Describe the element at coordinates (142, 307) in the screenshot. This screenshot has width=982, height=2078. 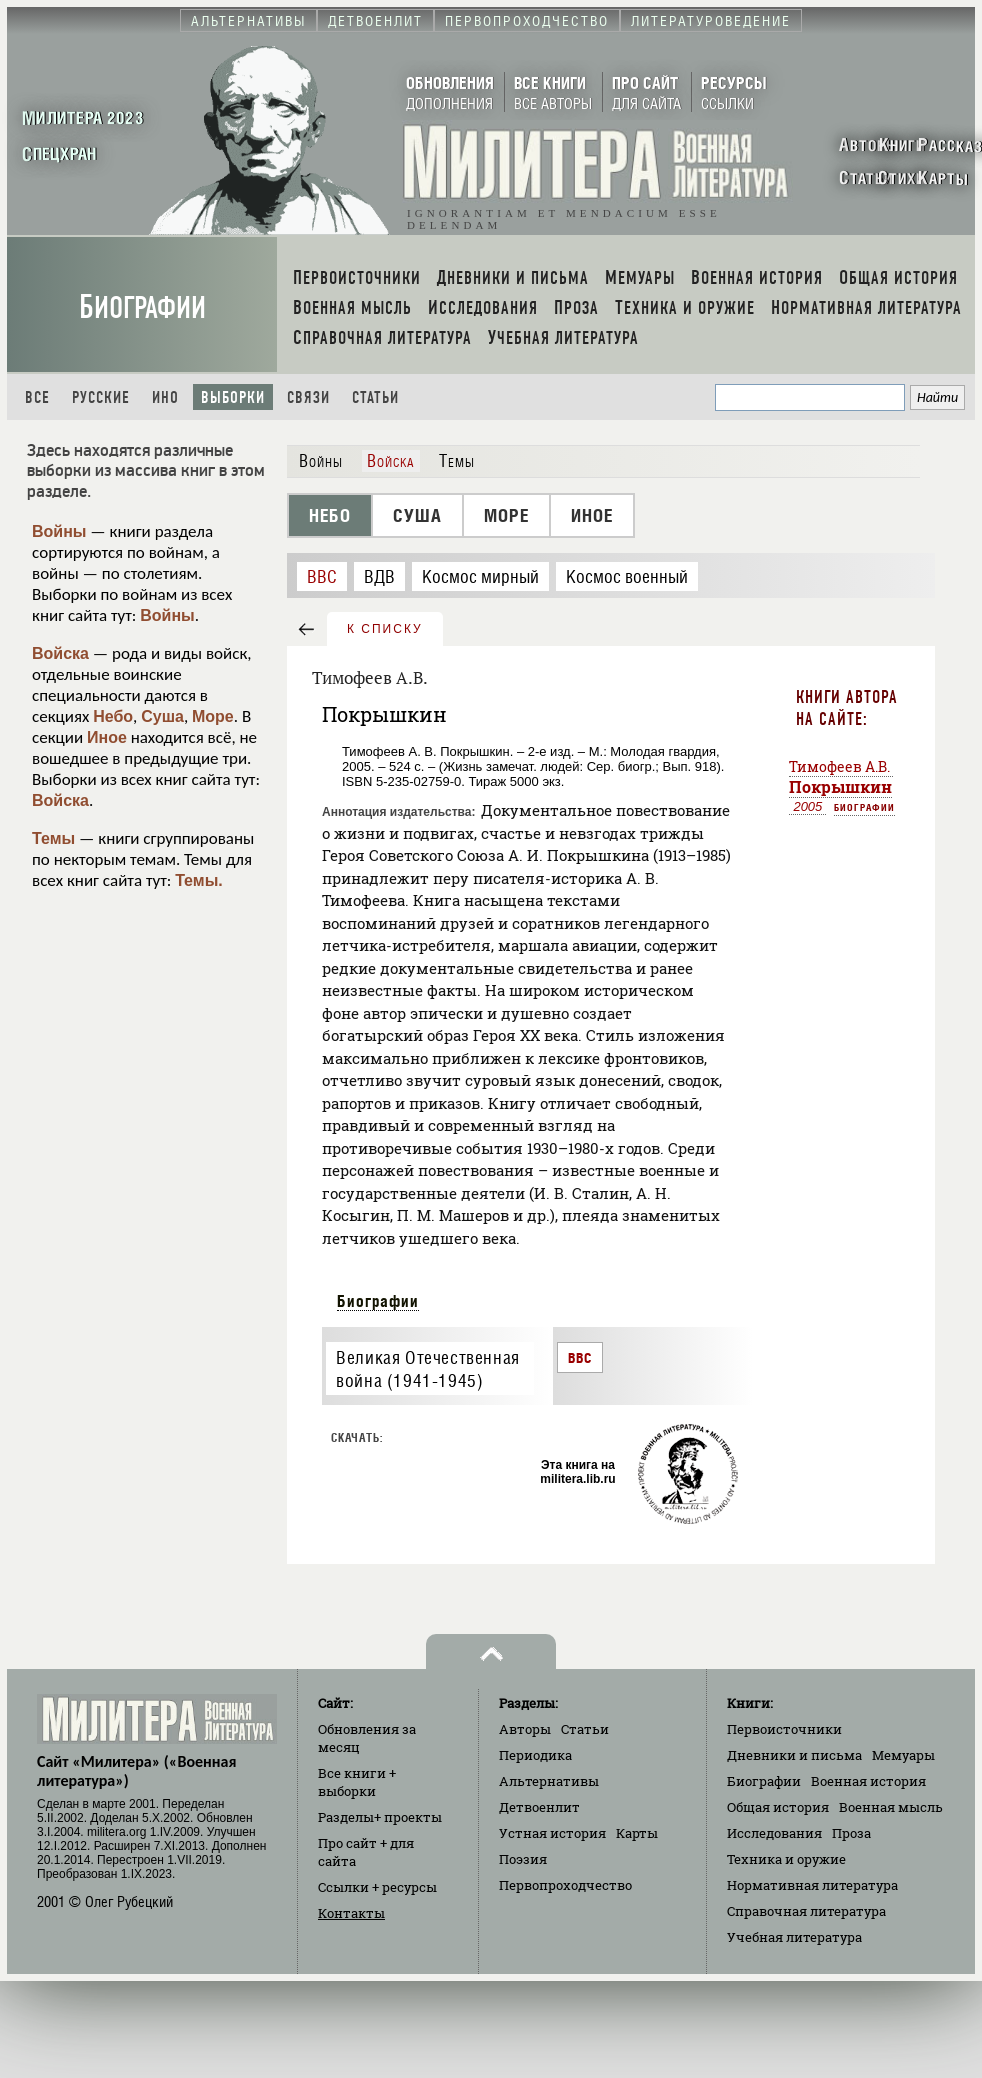
I see `Биографии` at that location.